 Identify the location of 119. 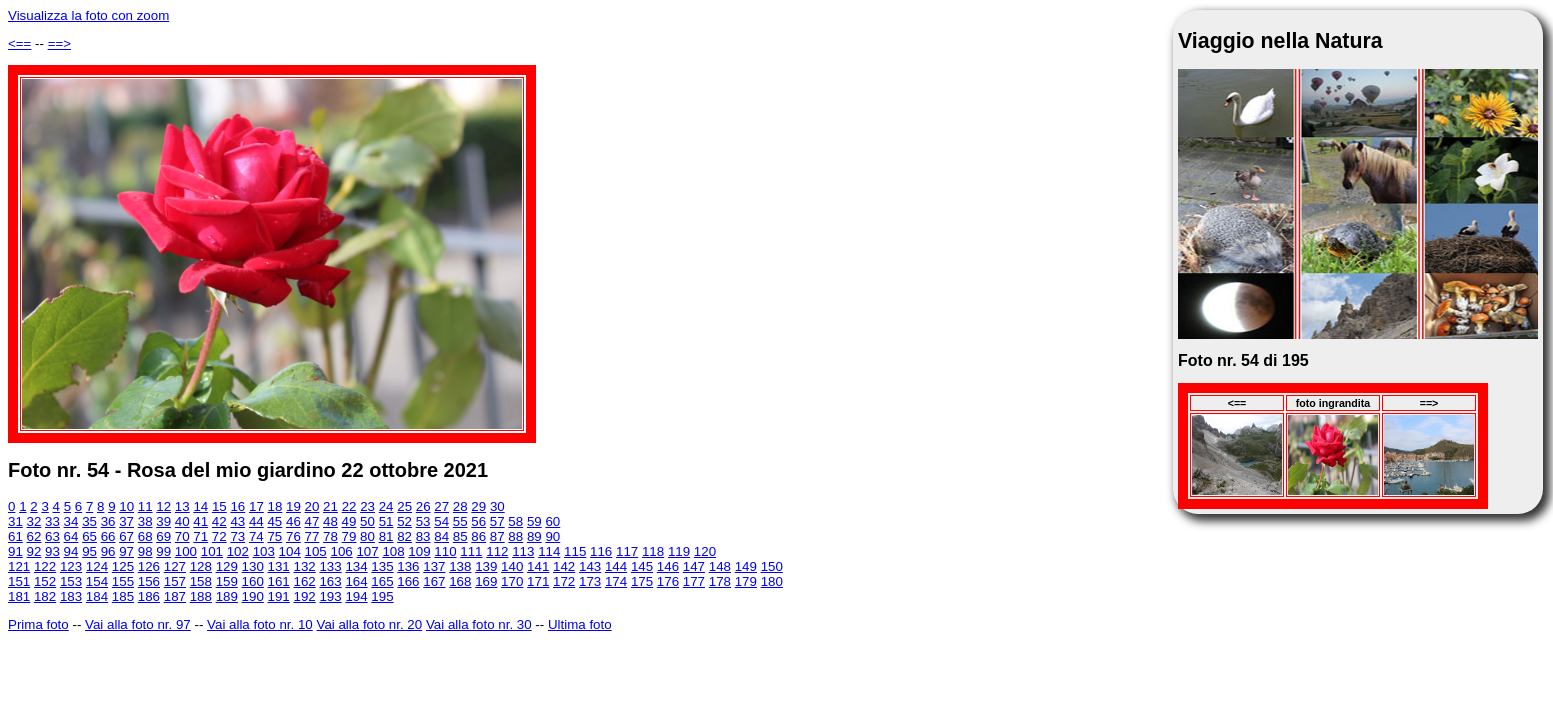
(679, 551).